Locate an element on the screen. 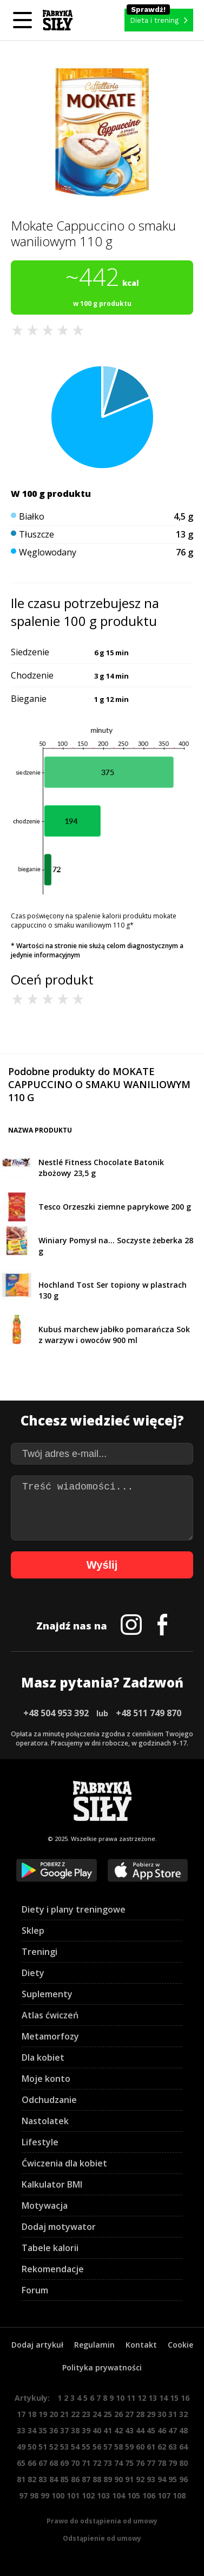 The height and width of the screenshot is (2576, 204). 101 is located at coordinates (73, 2495).